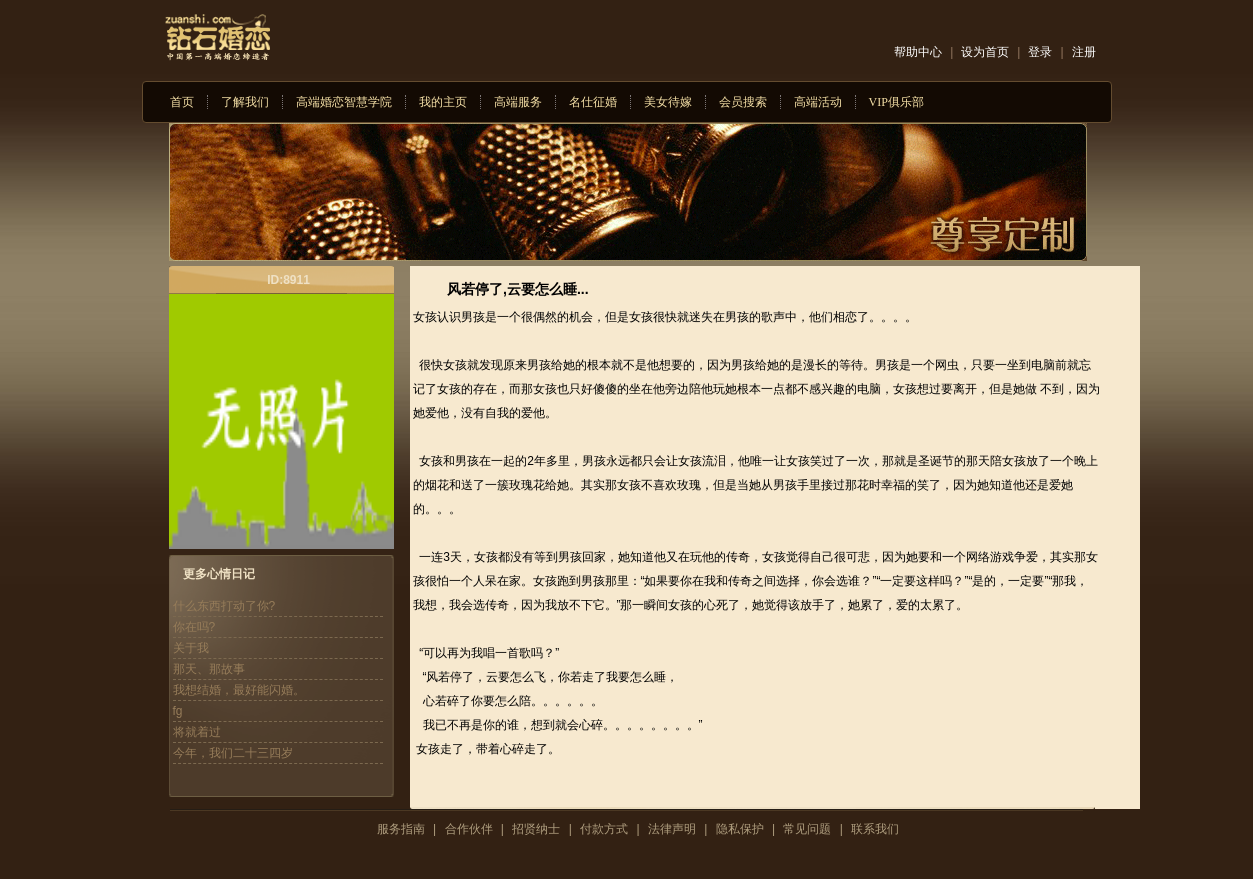 The height and width of the screenshot is (879, 1253). What do you see at coordinates (593, 102) in the screenshot?
I see `名仕征婚` at bounding box center [593, 102].